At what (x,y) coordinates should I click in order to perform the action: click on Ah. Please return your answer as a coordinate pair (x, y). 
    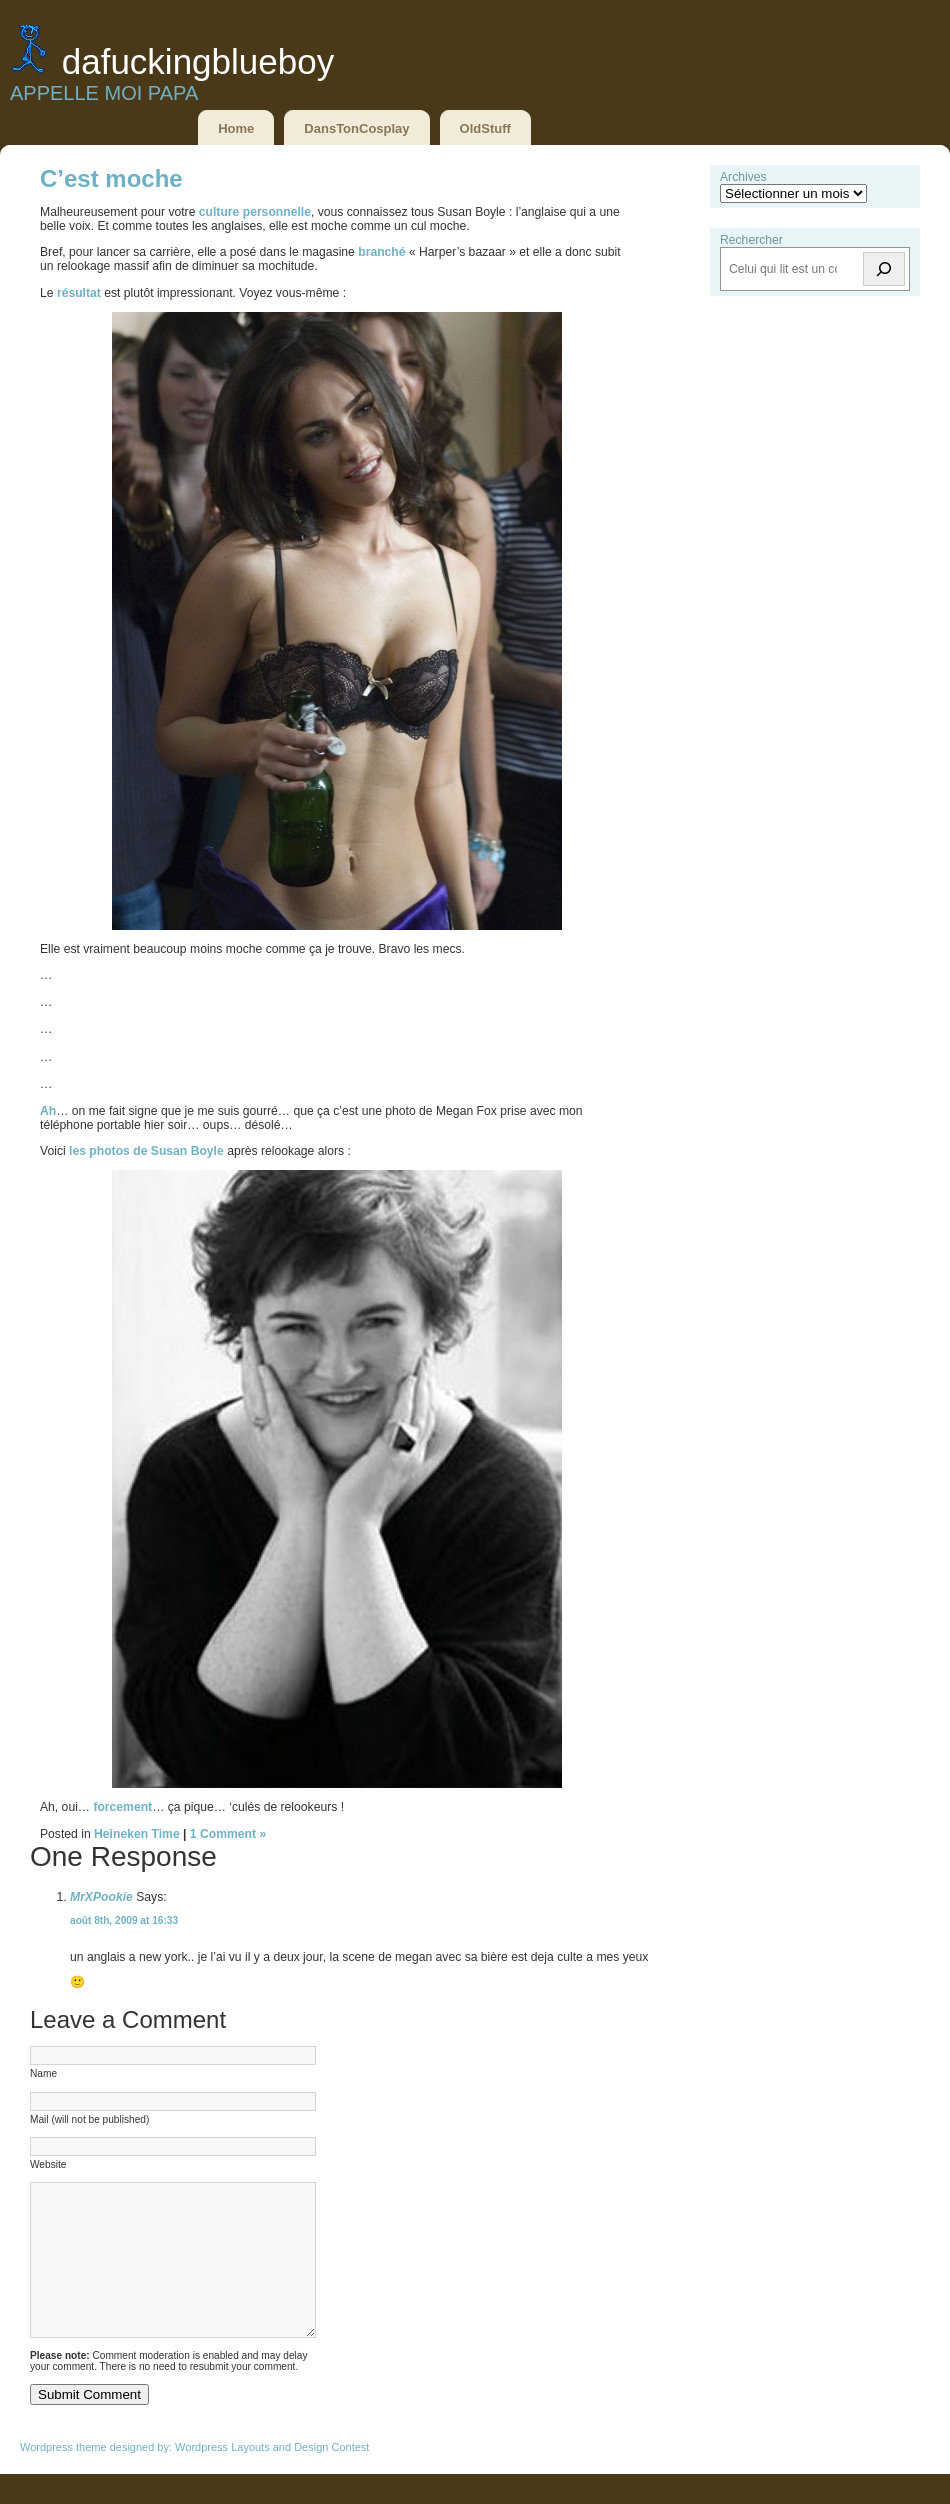
    Looking at the image, I should click on (48, 1111).